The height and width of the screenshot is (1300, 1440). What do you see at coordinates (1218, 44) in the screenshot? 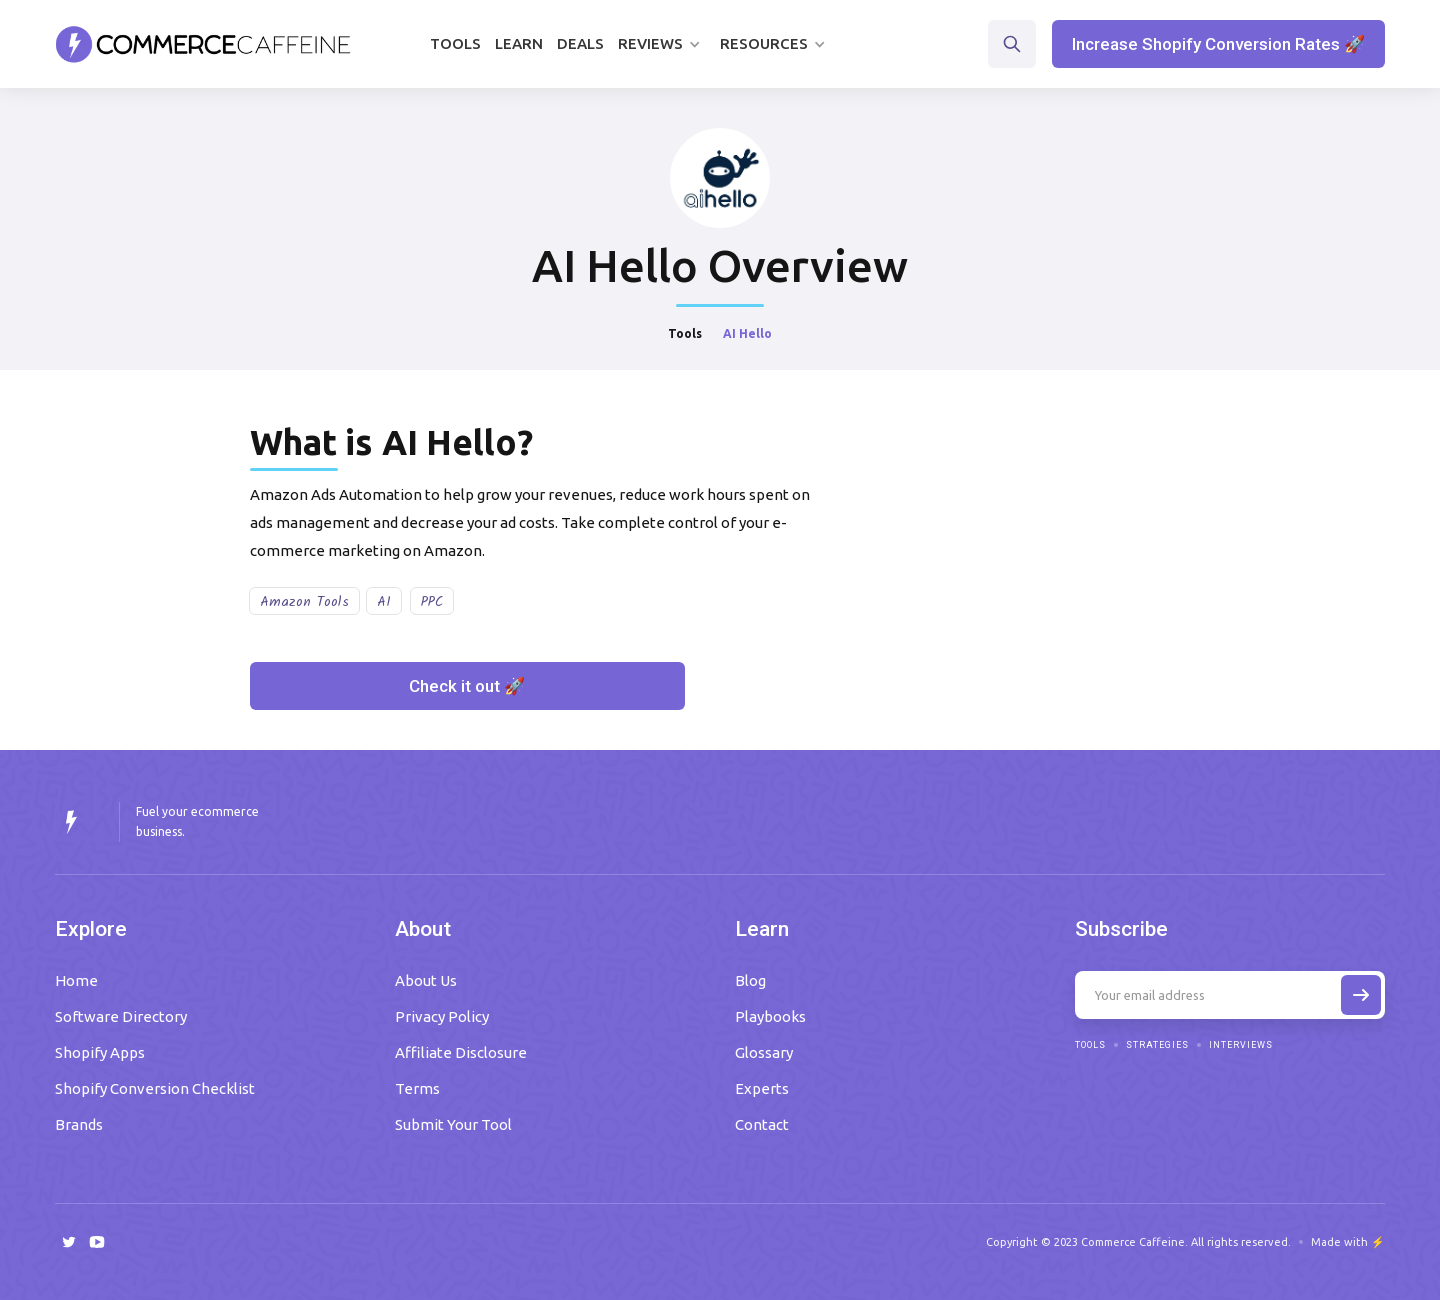
I see `Increase Shopify Conversion Rates 🚀` at bounding box center [1218, 44].